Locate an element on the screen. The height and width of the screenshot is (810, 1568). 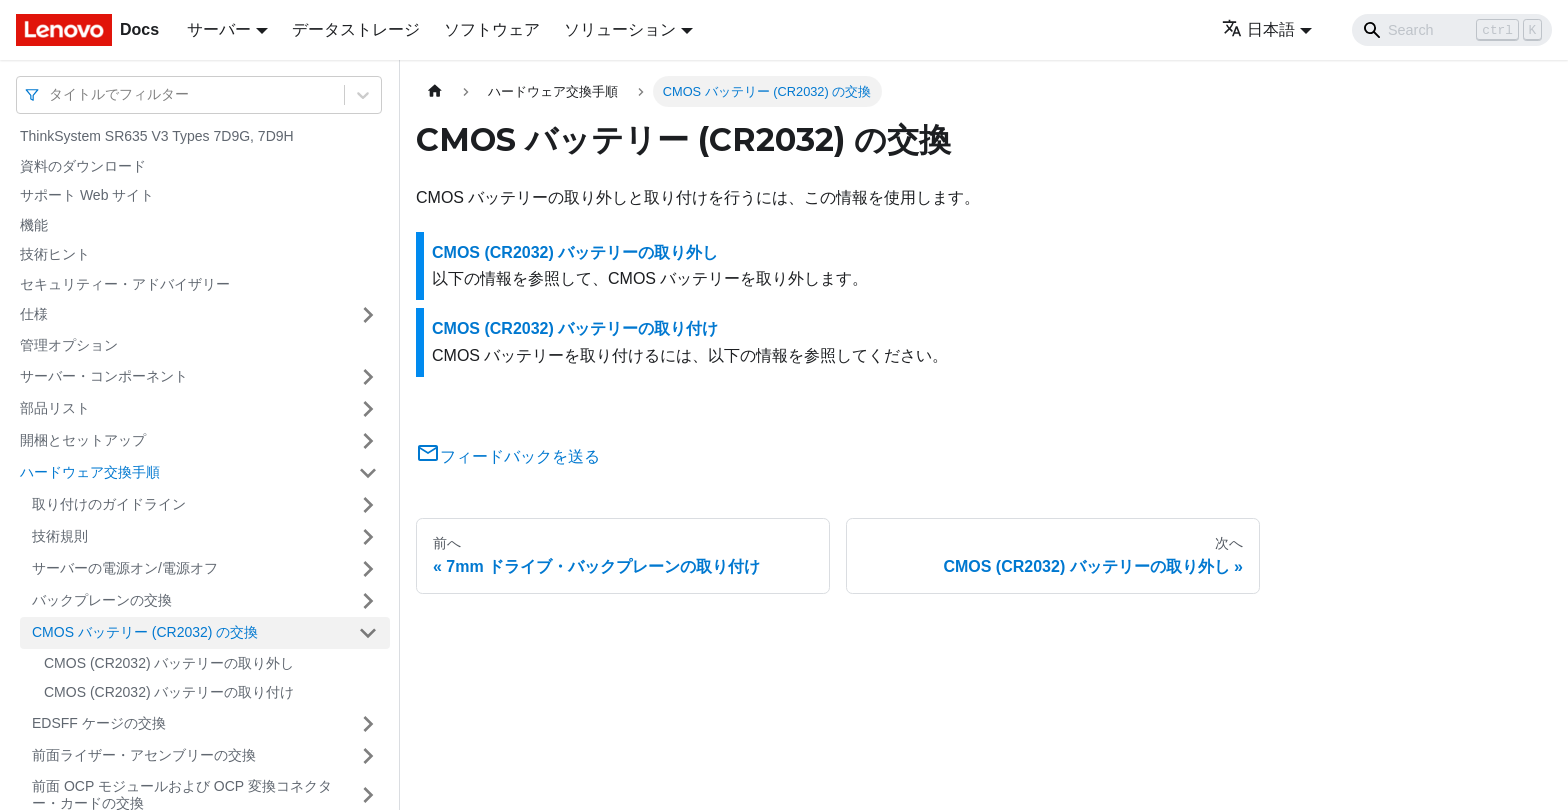
技術ヒント is located at coordinates (55, 254).